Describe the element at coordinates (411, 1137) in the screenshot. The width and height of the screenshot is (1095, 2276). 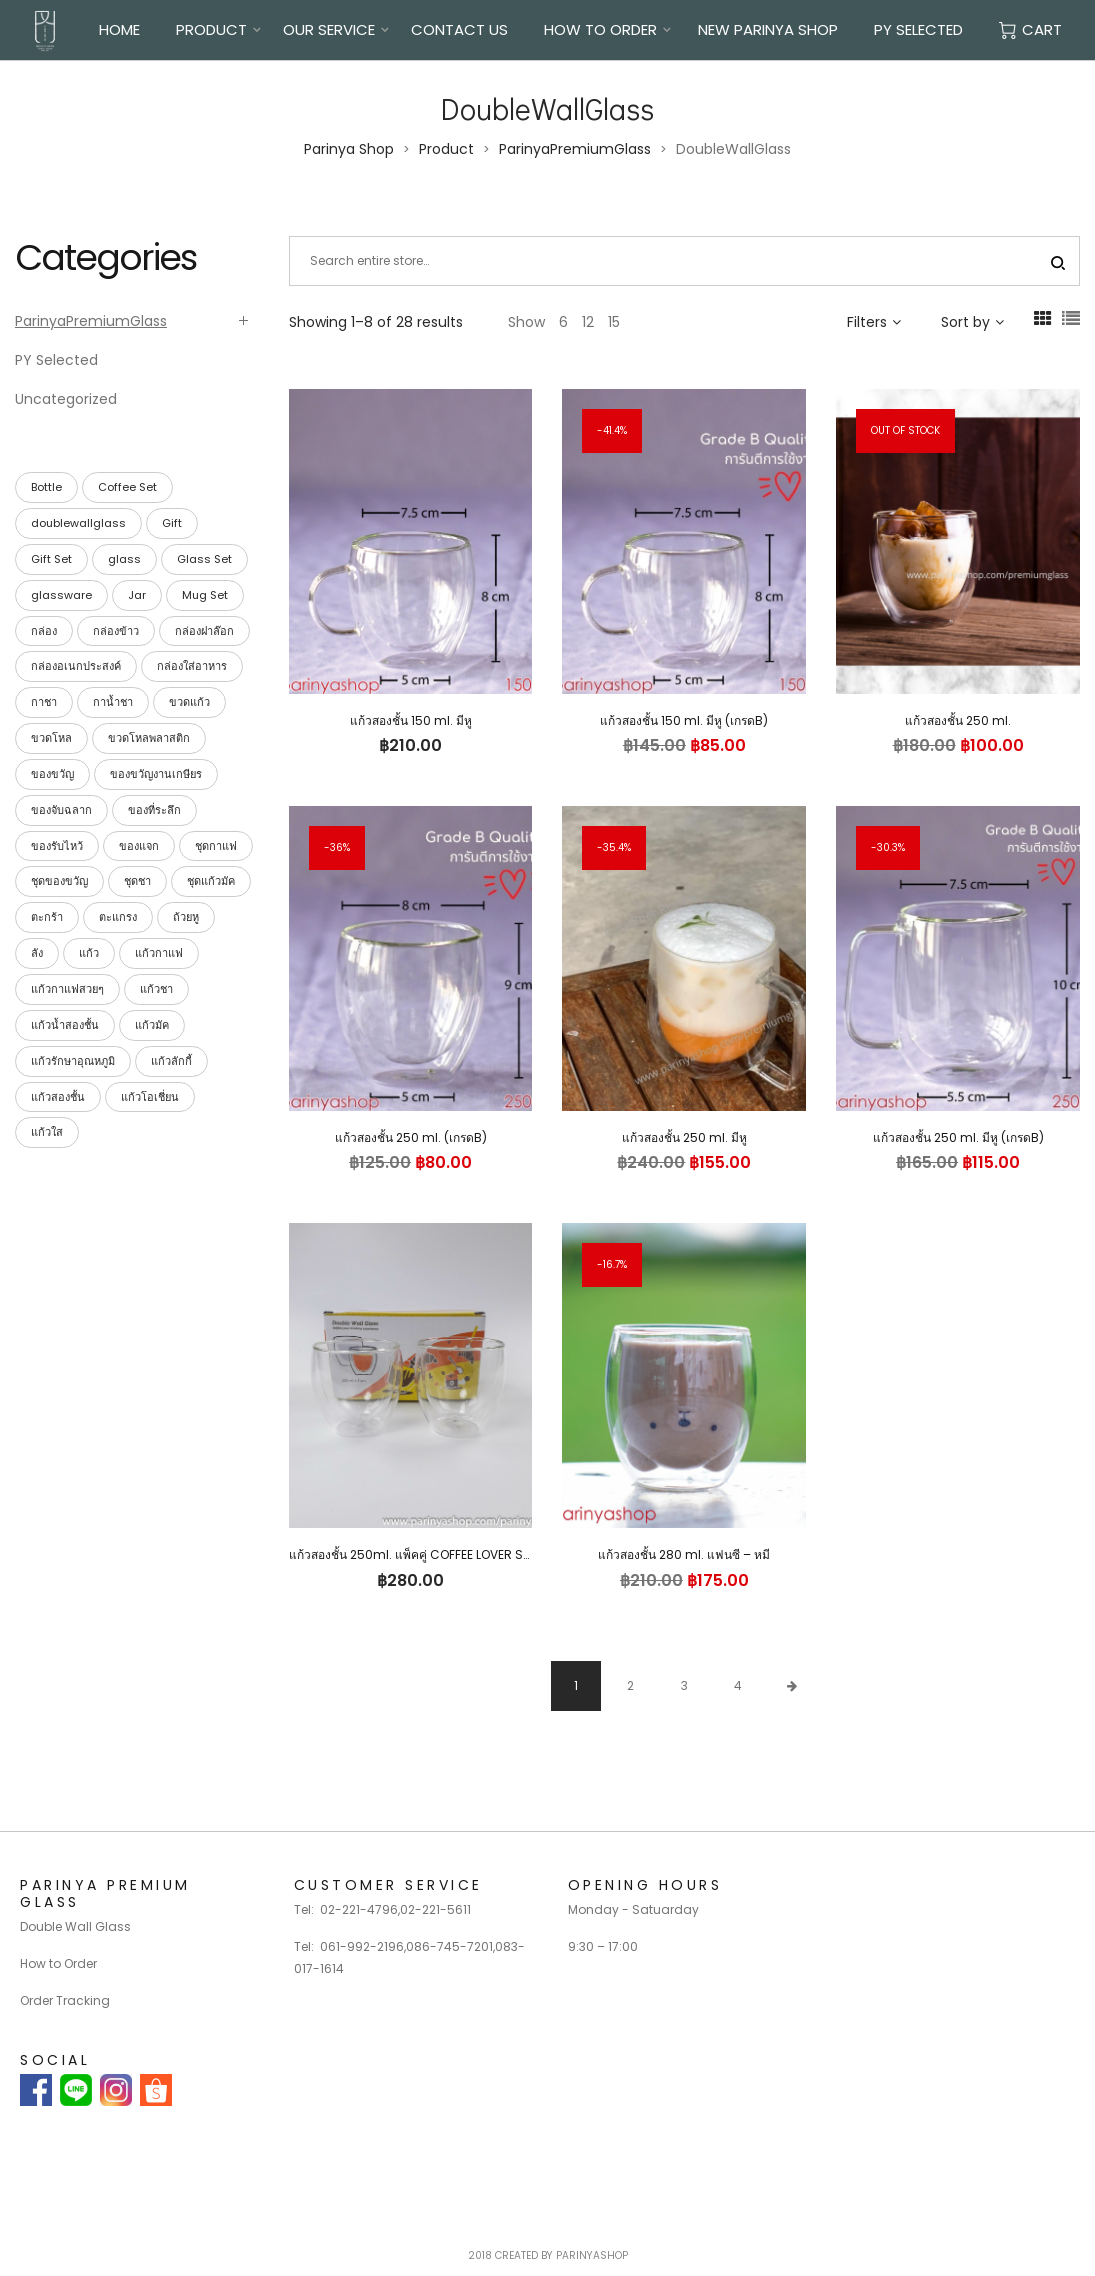
I see `แก้วสองชั้น 250 ml. (เกรดB)` at that location.